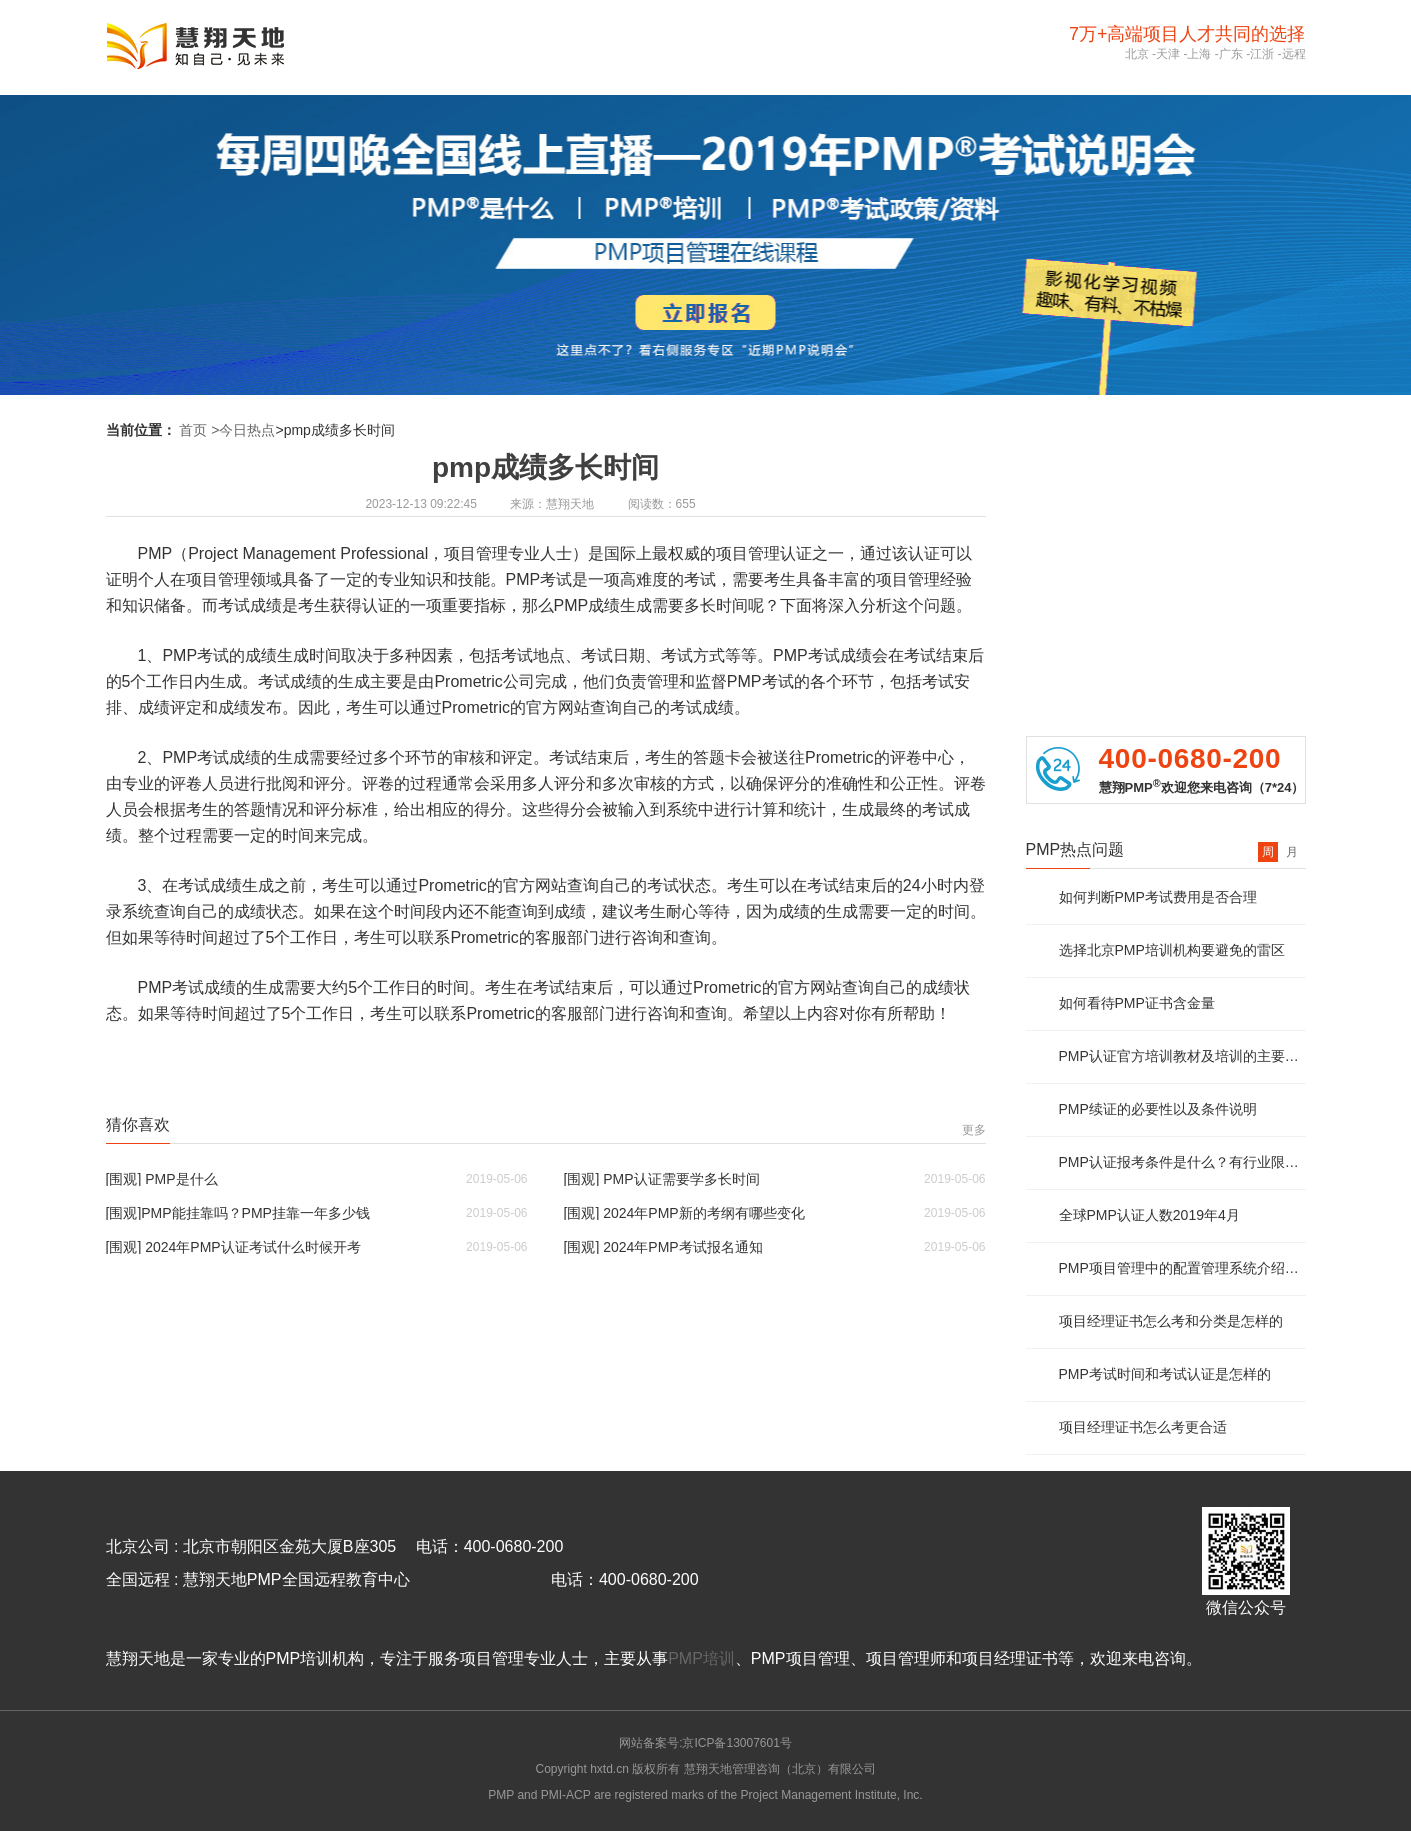  I want to click on PMP认证官方培训教材及培训的主要内容, so click(1182, 1056).